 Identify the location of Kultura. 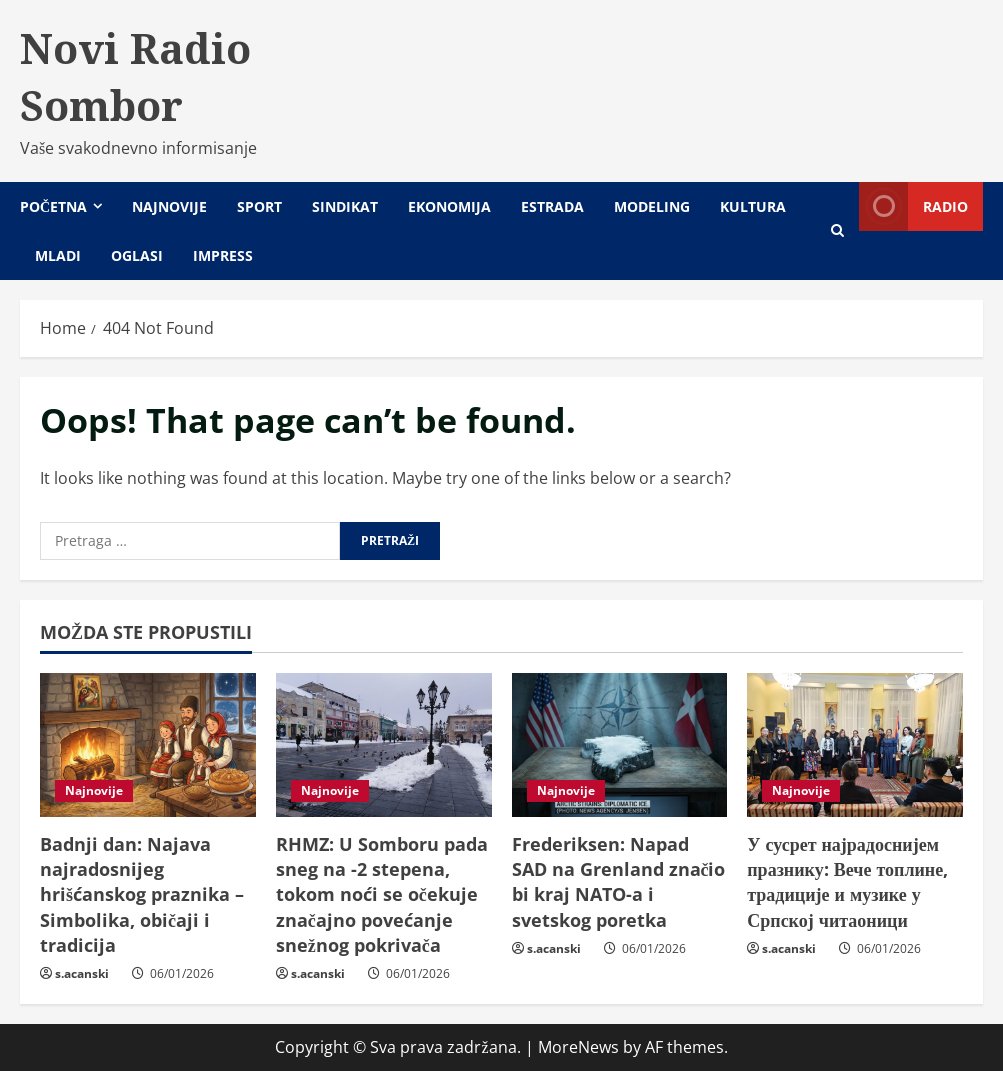
(753, 206).